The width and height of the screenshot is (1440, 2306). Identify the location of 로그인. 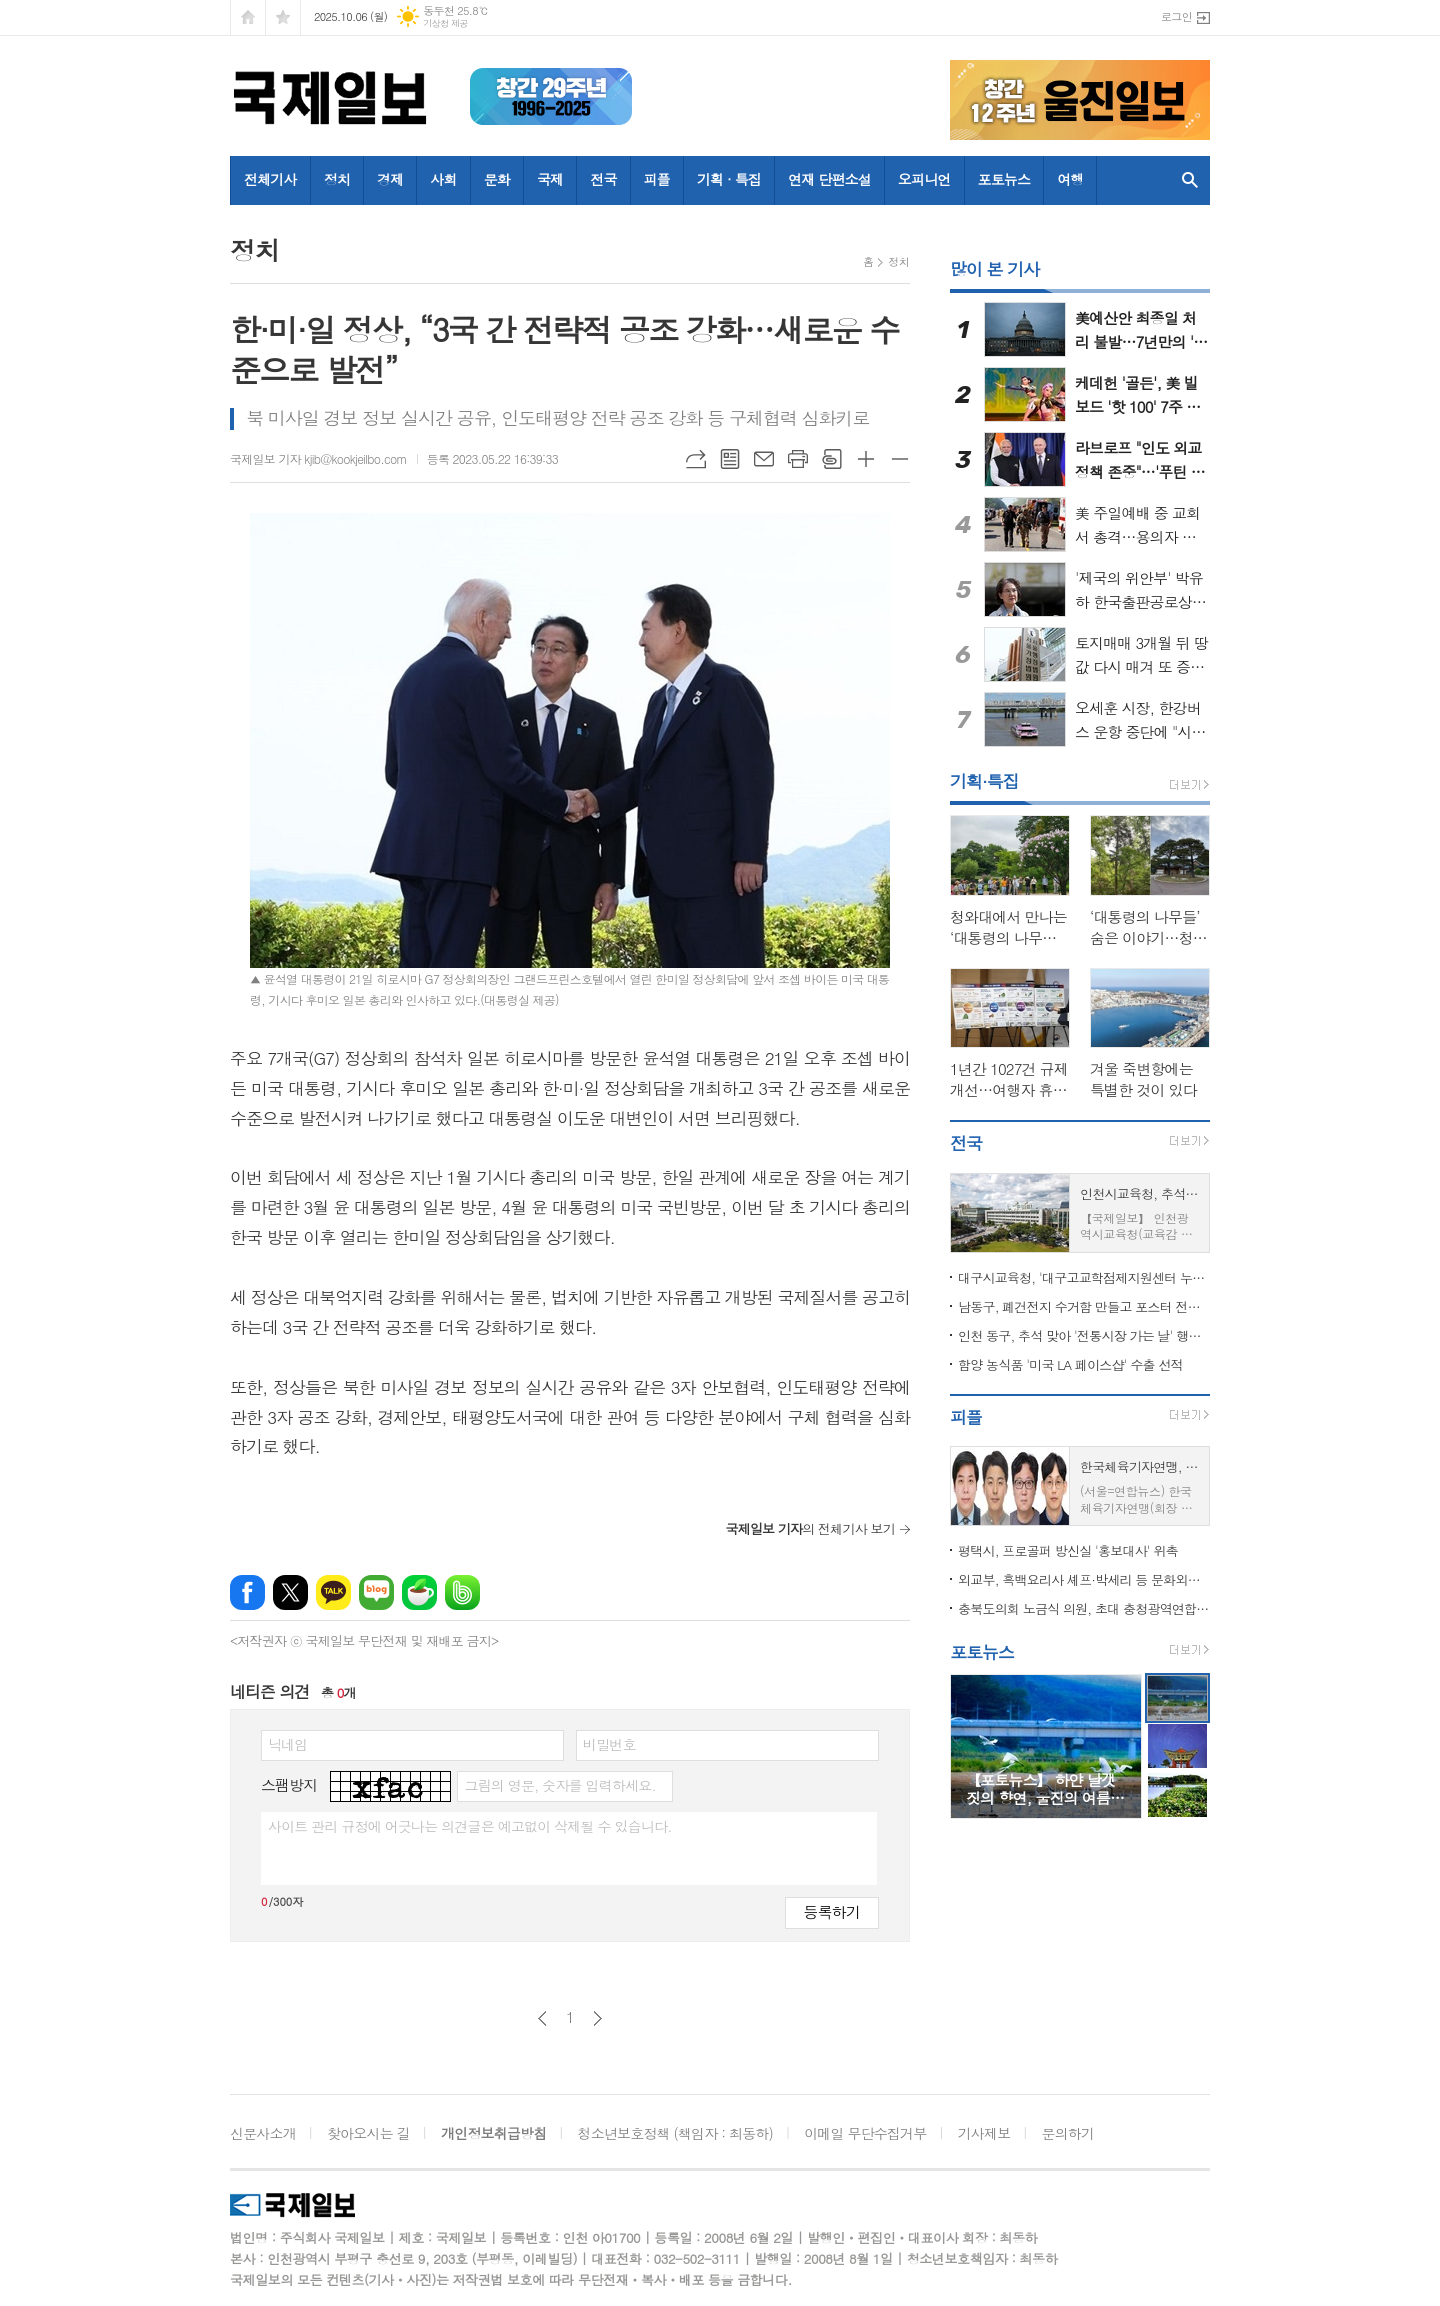
(1176, 16).